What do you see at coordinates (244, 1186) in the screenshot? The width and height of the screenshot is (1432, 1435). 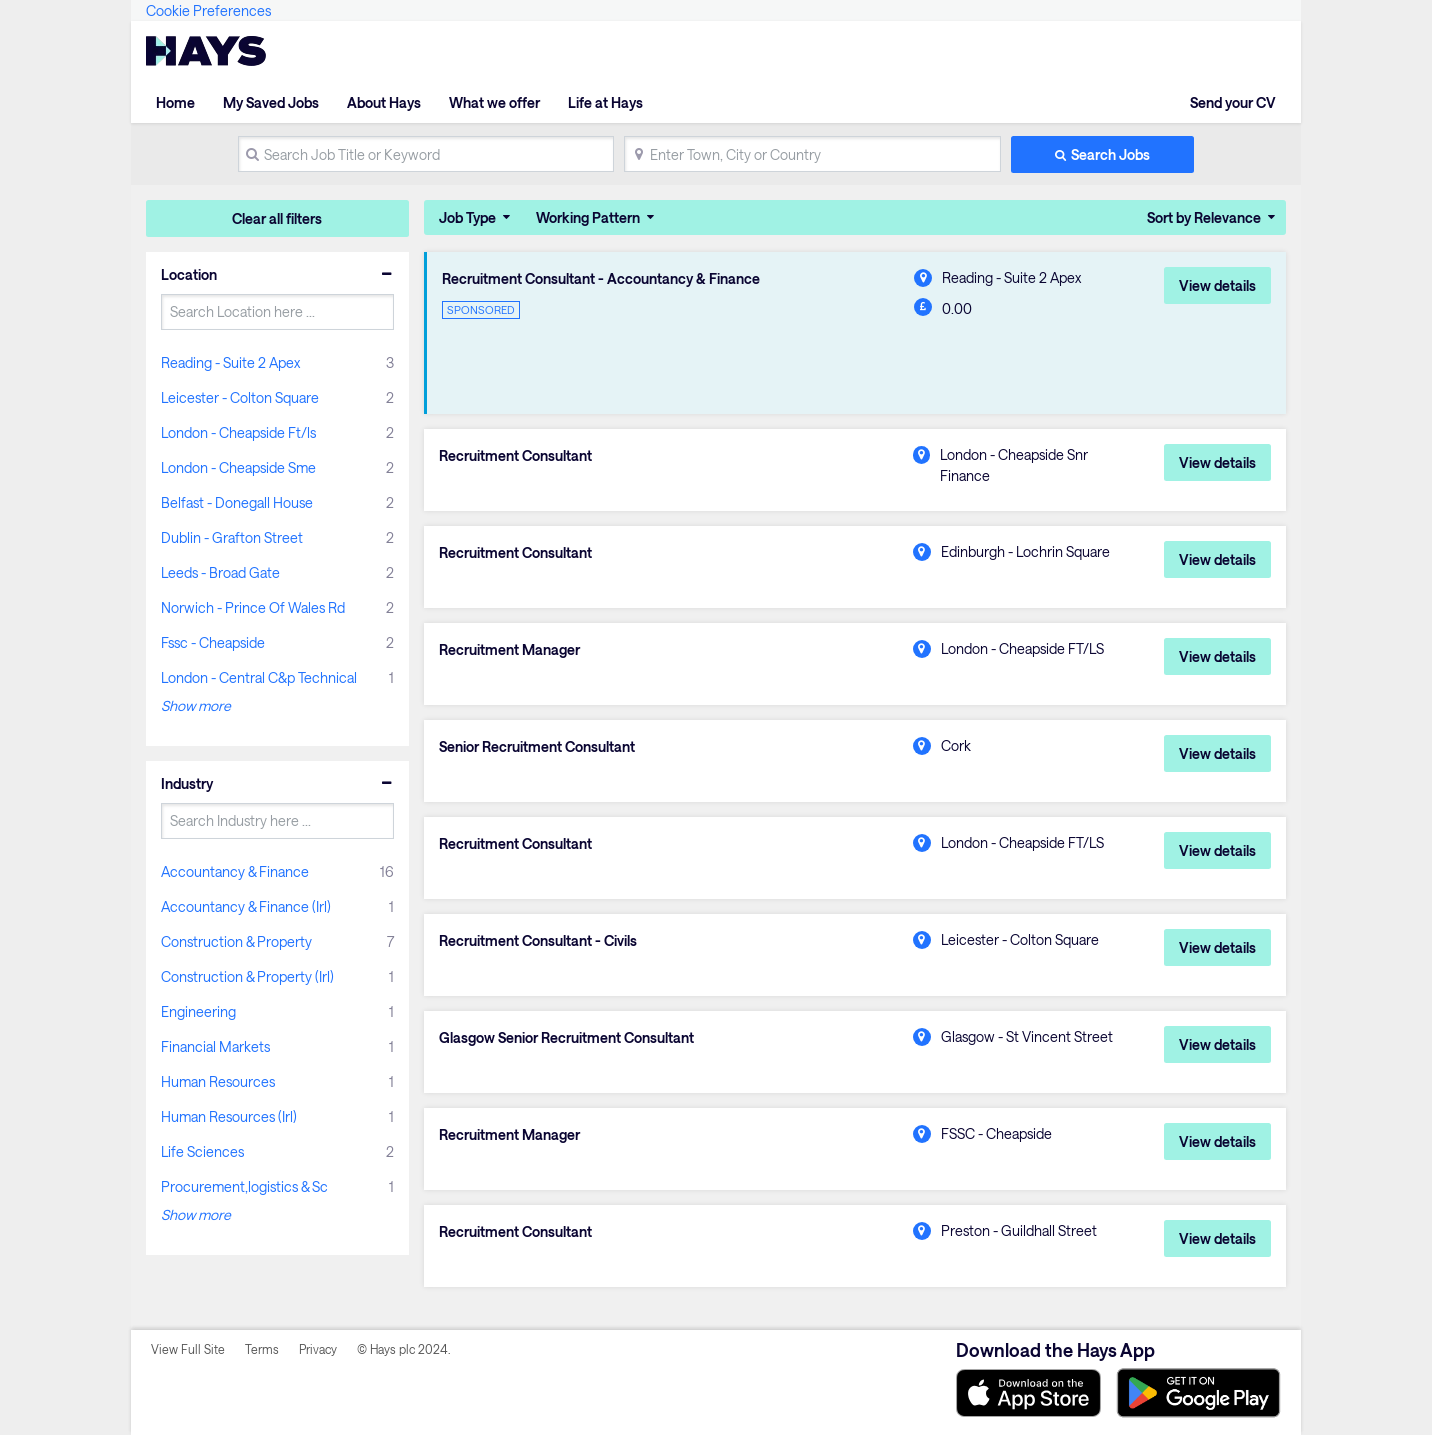 I see `Procurement,logistics & Sc` at bounding box center [244, 1186].